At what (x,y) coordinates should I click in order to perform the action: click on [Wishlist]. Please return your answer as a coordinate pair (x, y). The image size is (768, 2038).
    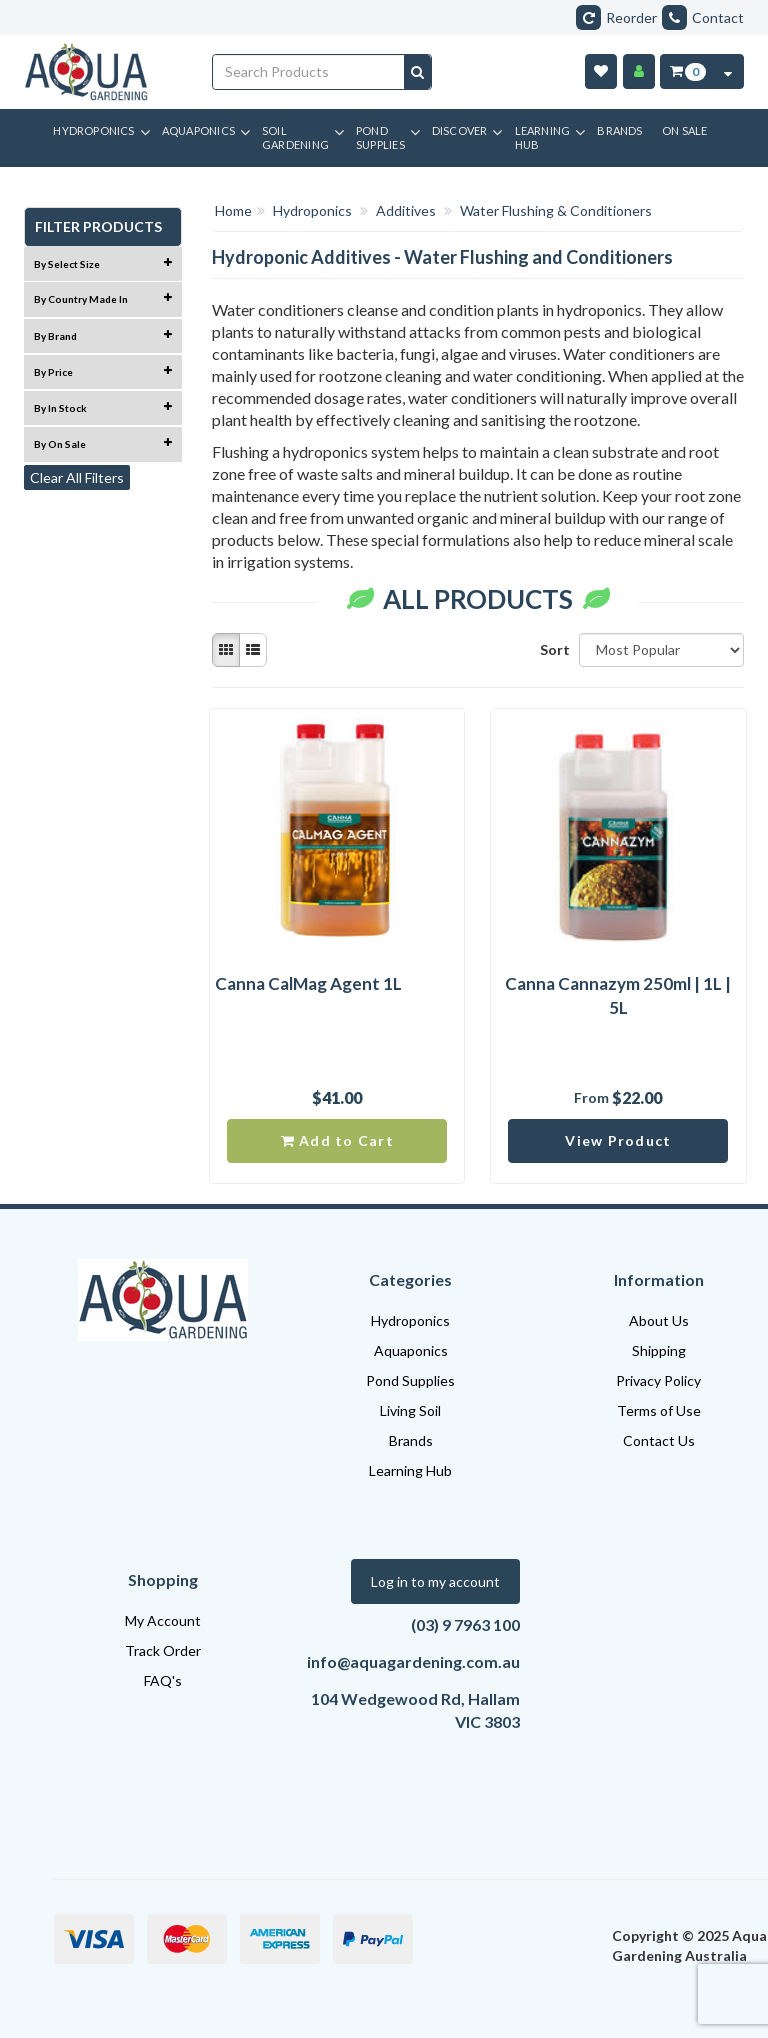
    Looking at the image, I should click on (601, 71).